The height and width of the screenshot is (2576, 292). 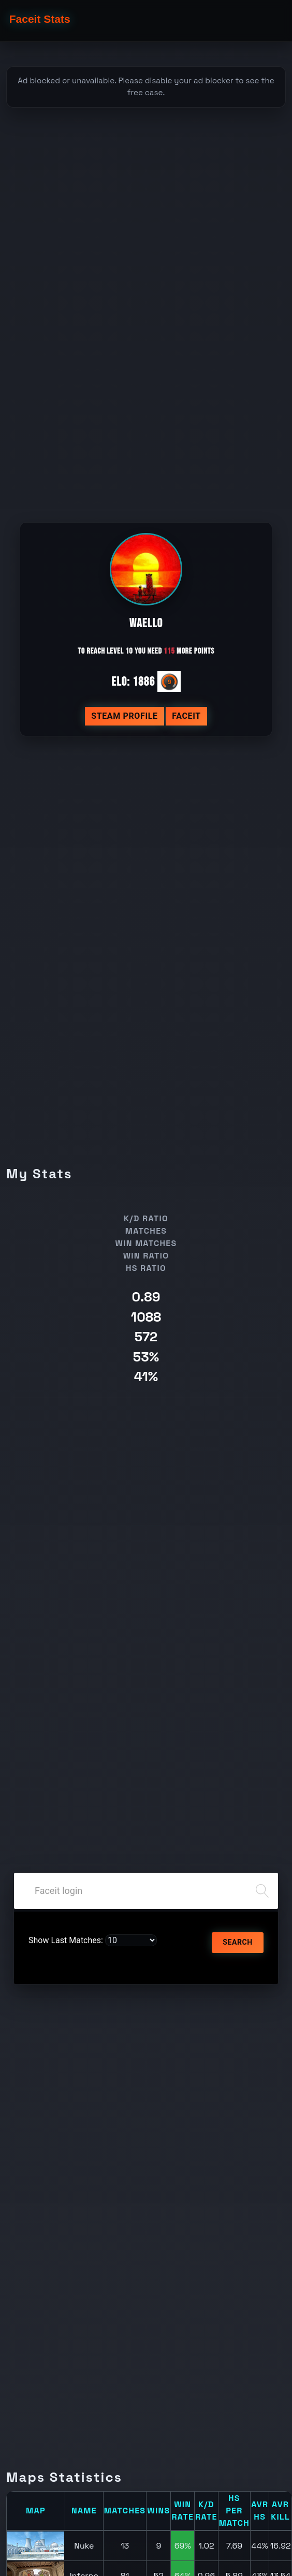 I want to click on Search, so click(x=237, y=1942).